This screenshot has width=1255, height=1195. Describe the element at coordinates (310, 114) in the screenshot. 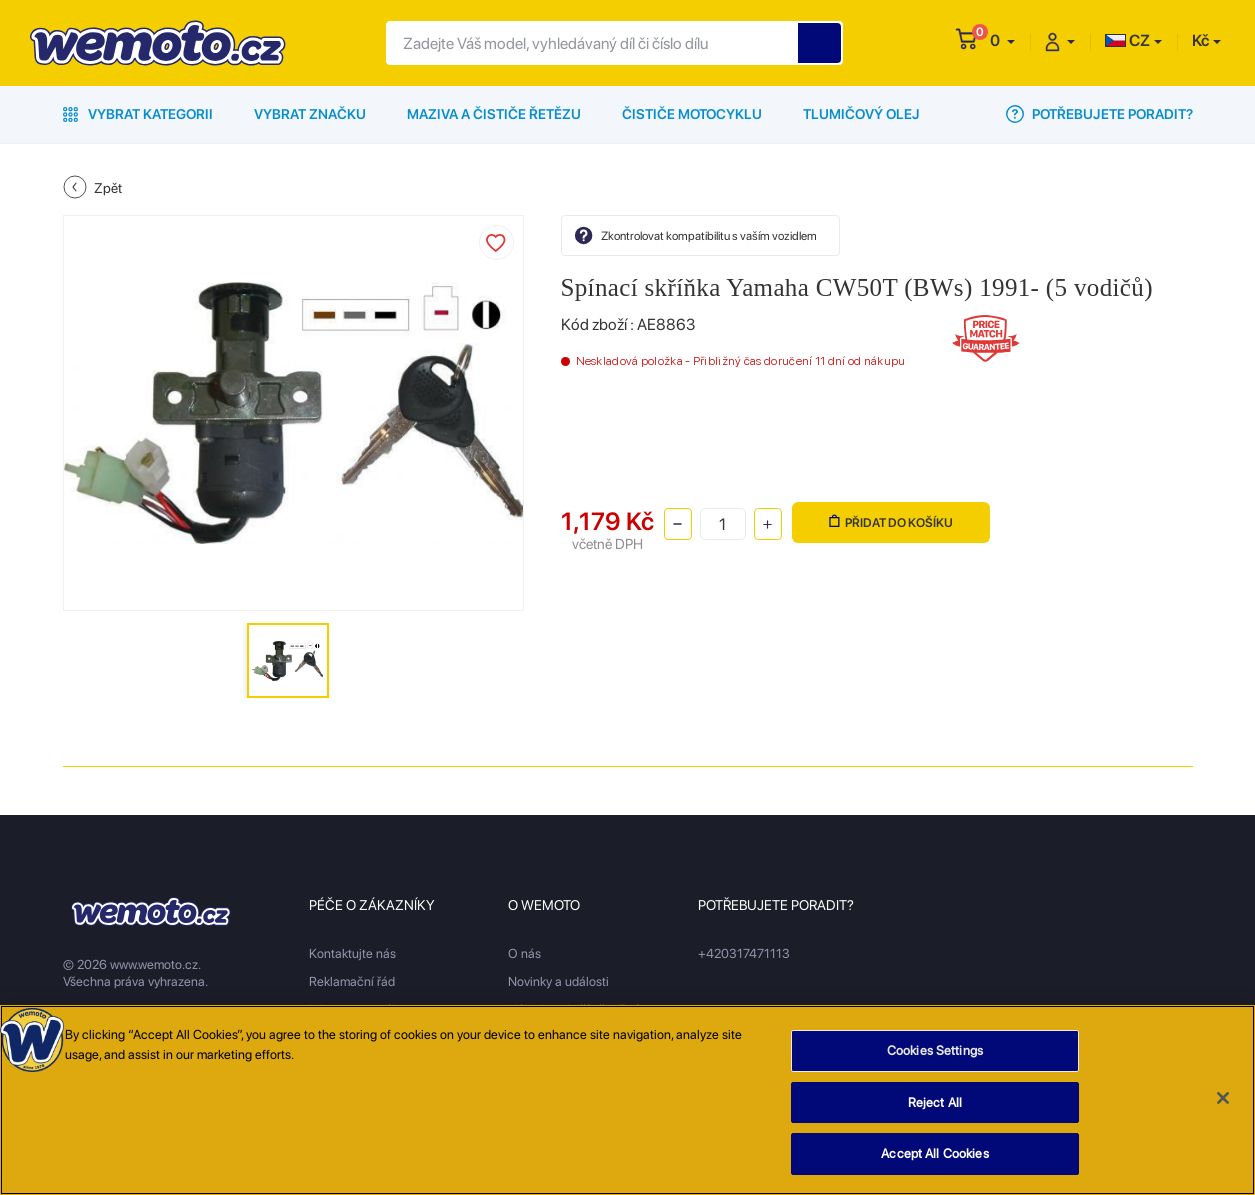

I see `Vybrat značku` at that location.